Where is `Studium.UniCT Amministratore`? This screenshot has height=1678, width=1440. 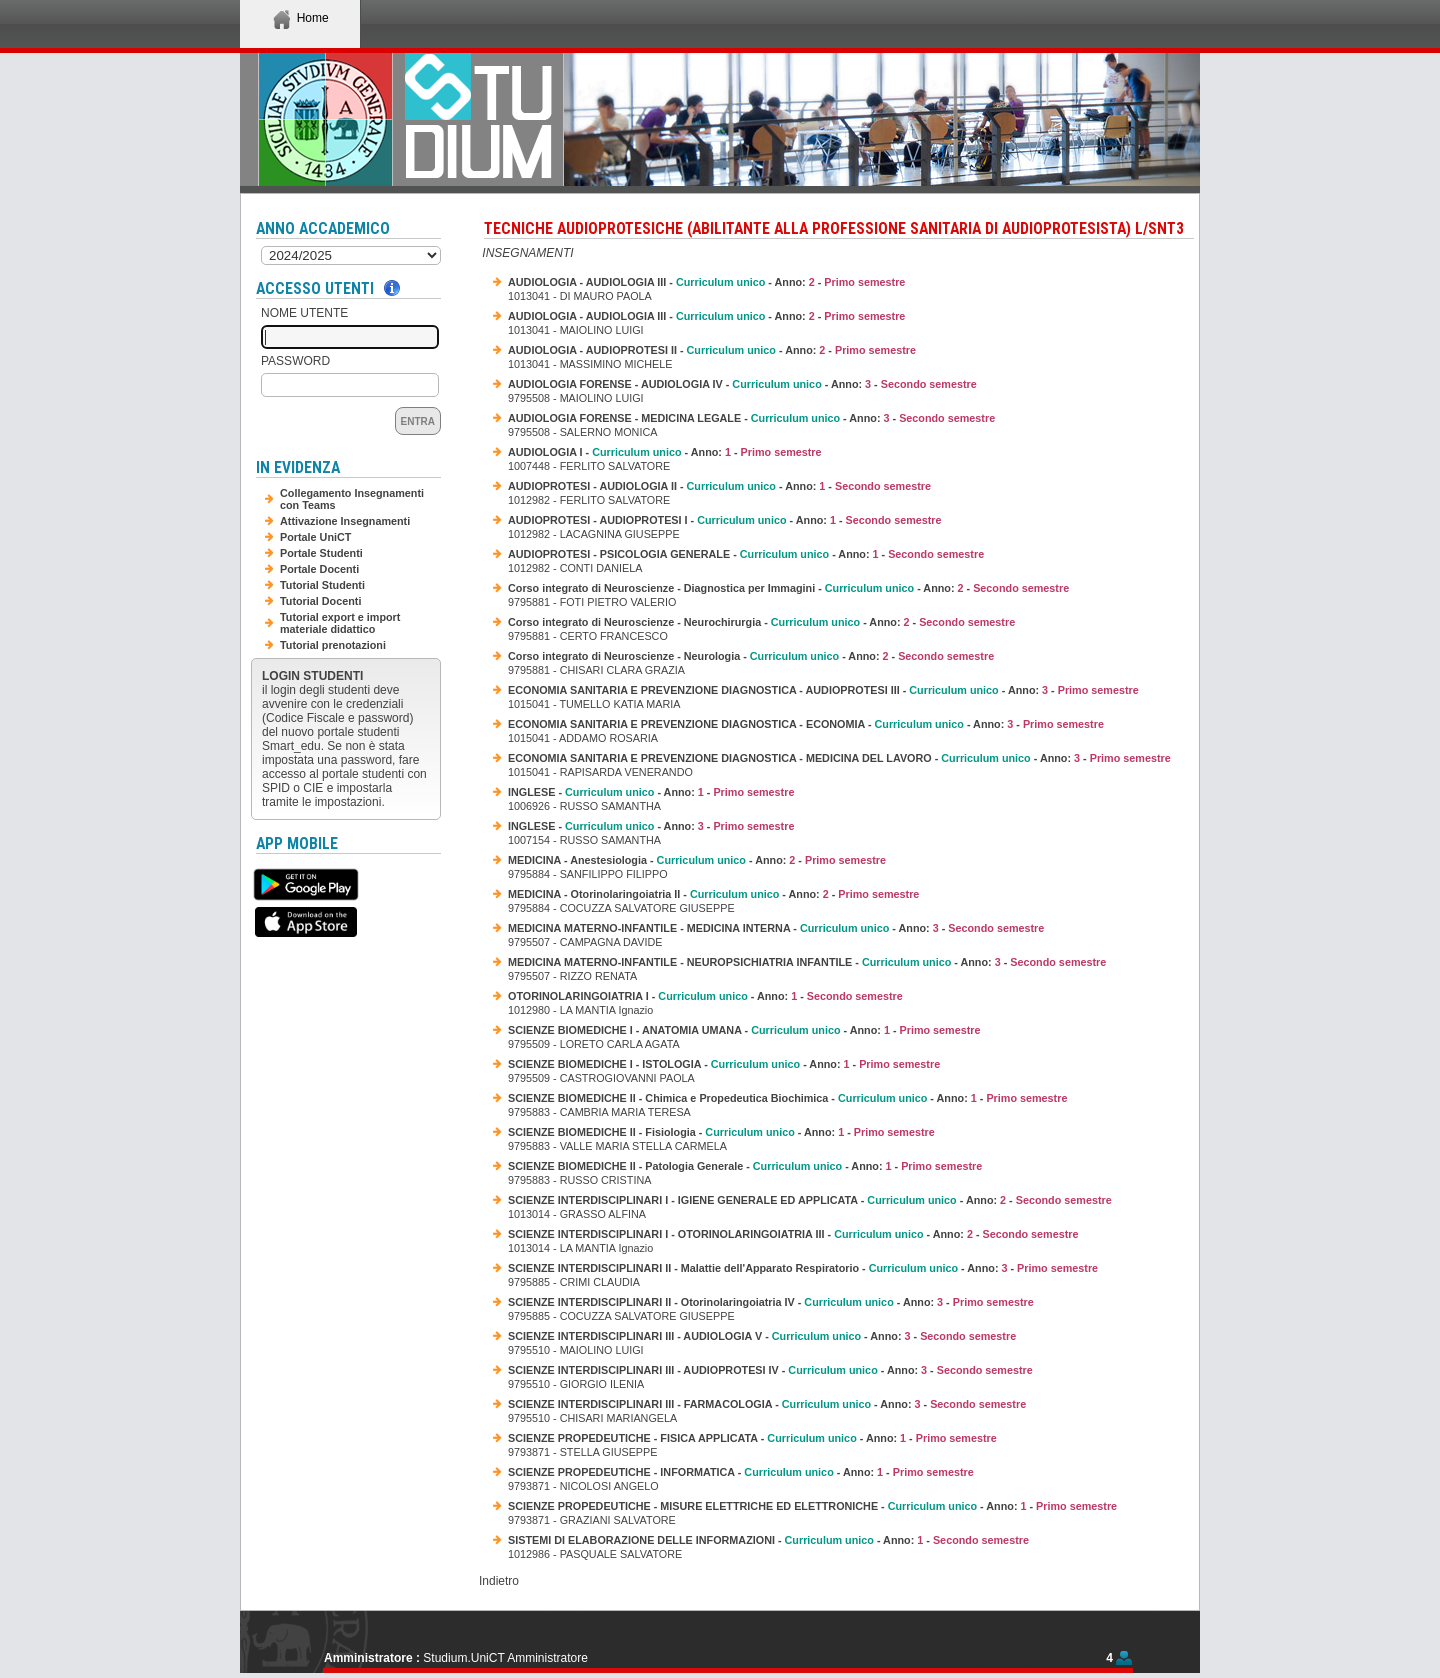
Studium.UniCT Amministratore is located at coordinates (505, 1658).